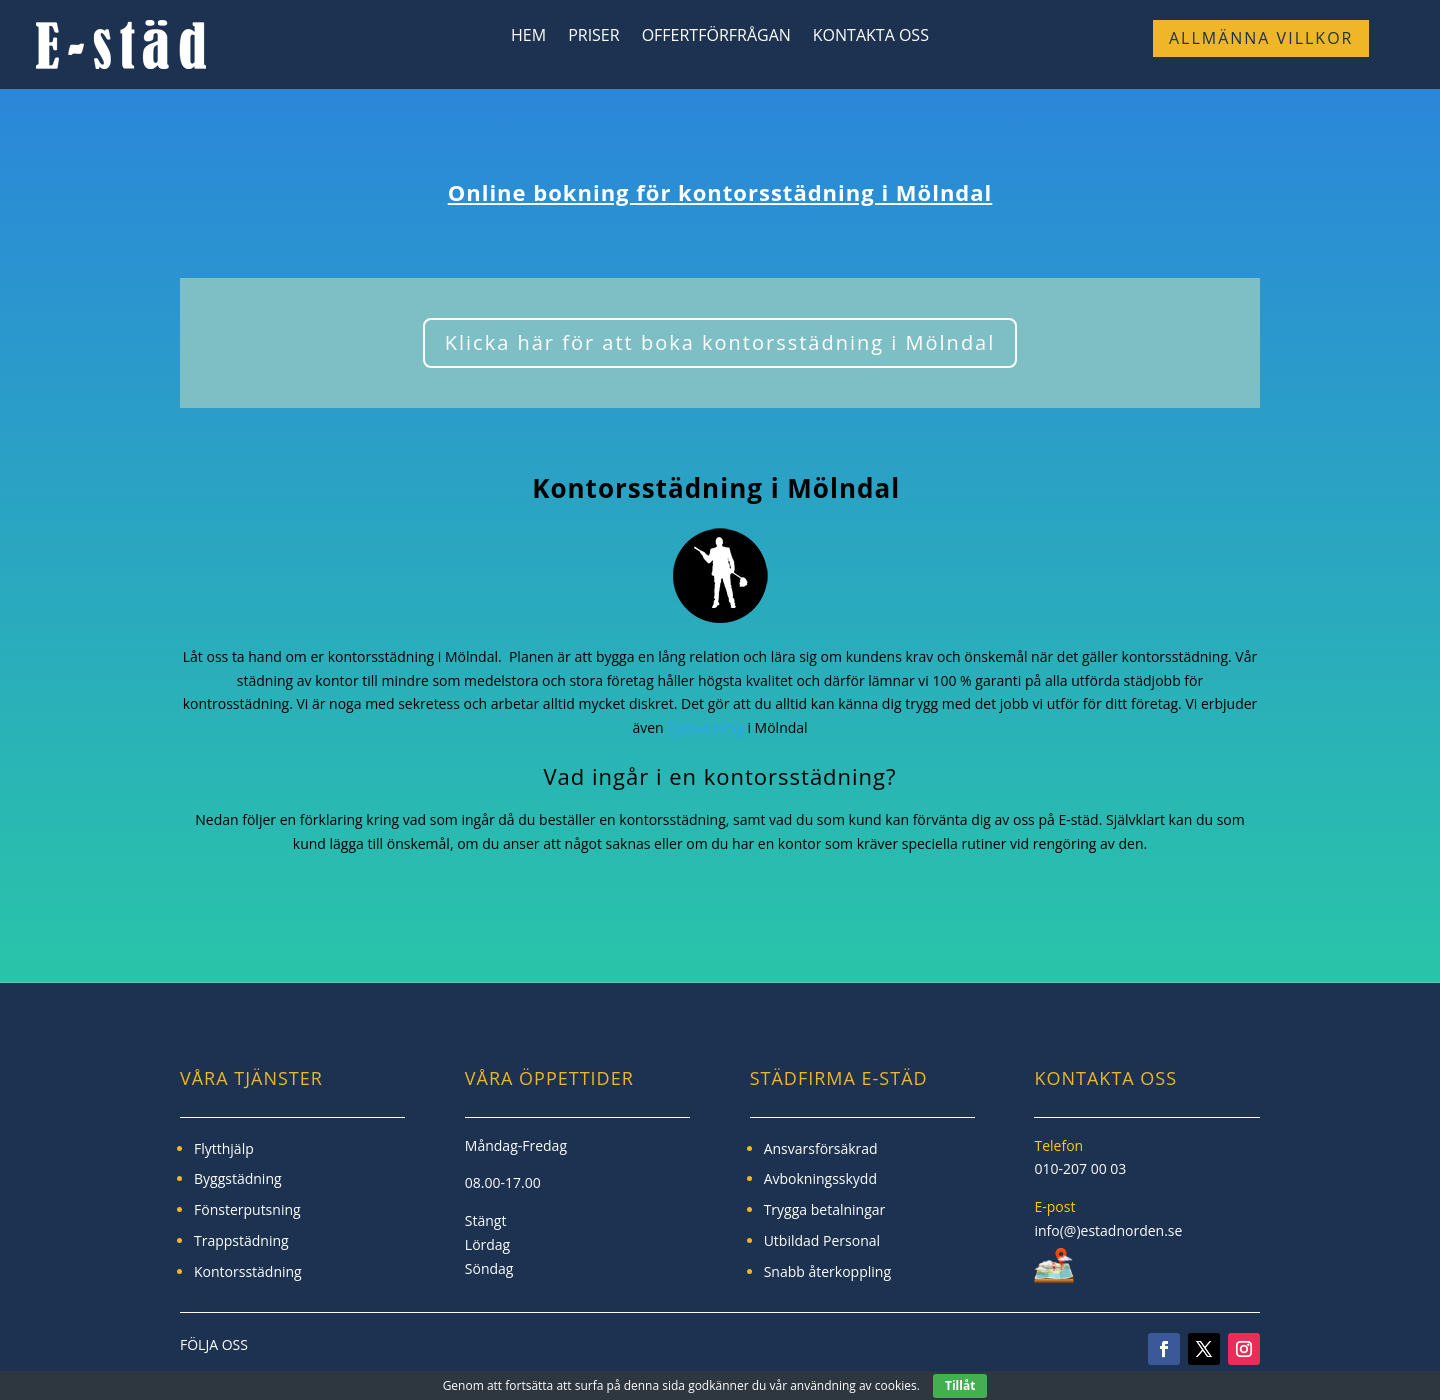 Image resolution: width=1440 pixels, height=1400 pixels. Describe the element at coordinates (820, 1178) in the screenshot. I see `Avbokningsskydd` at that location.